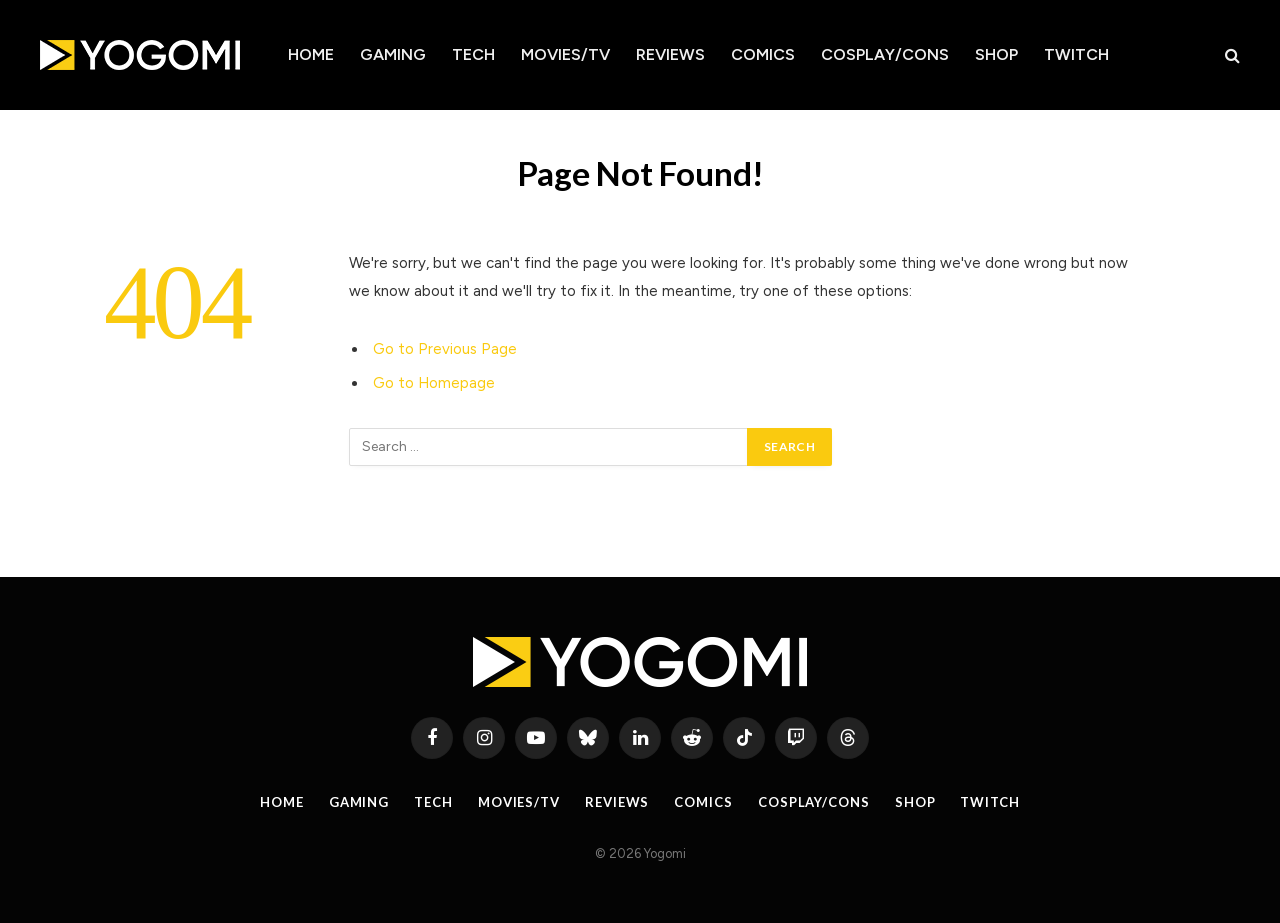  Describe the element at coordinates (445, 349) in the screenshot. I see `Go to Previous Page` at that location.